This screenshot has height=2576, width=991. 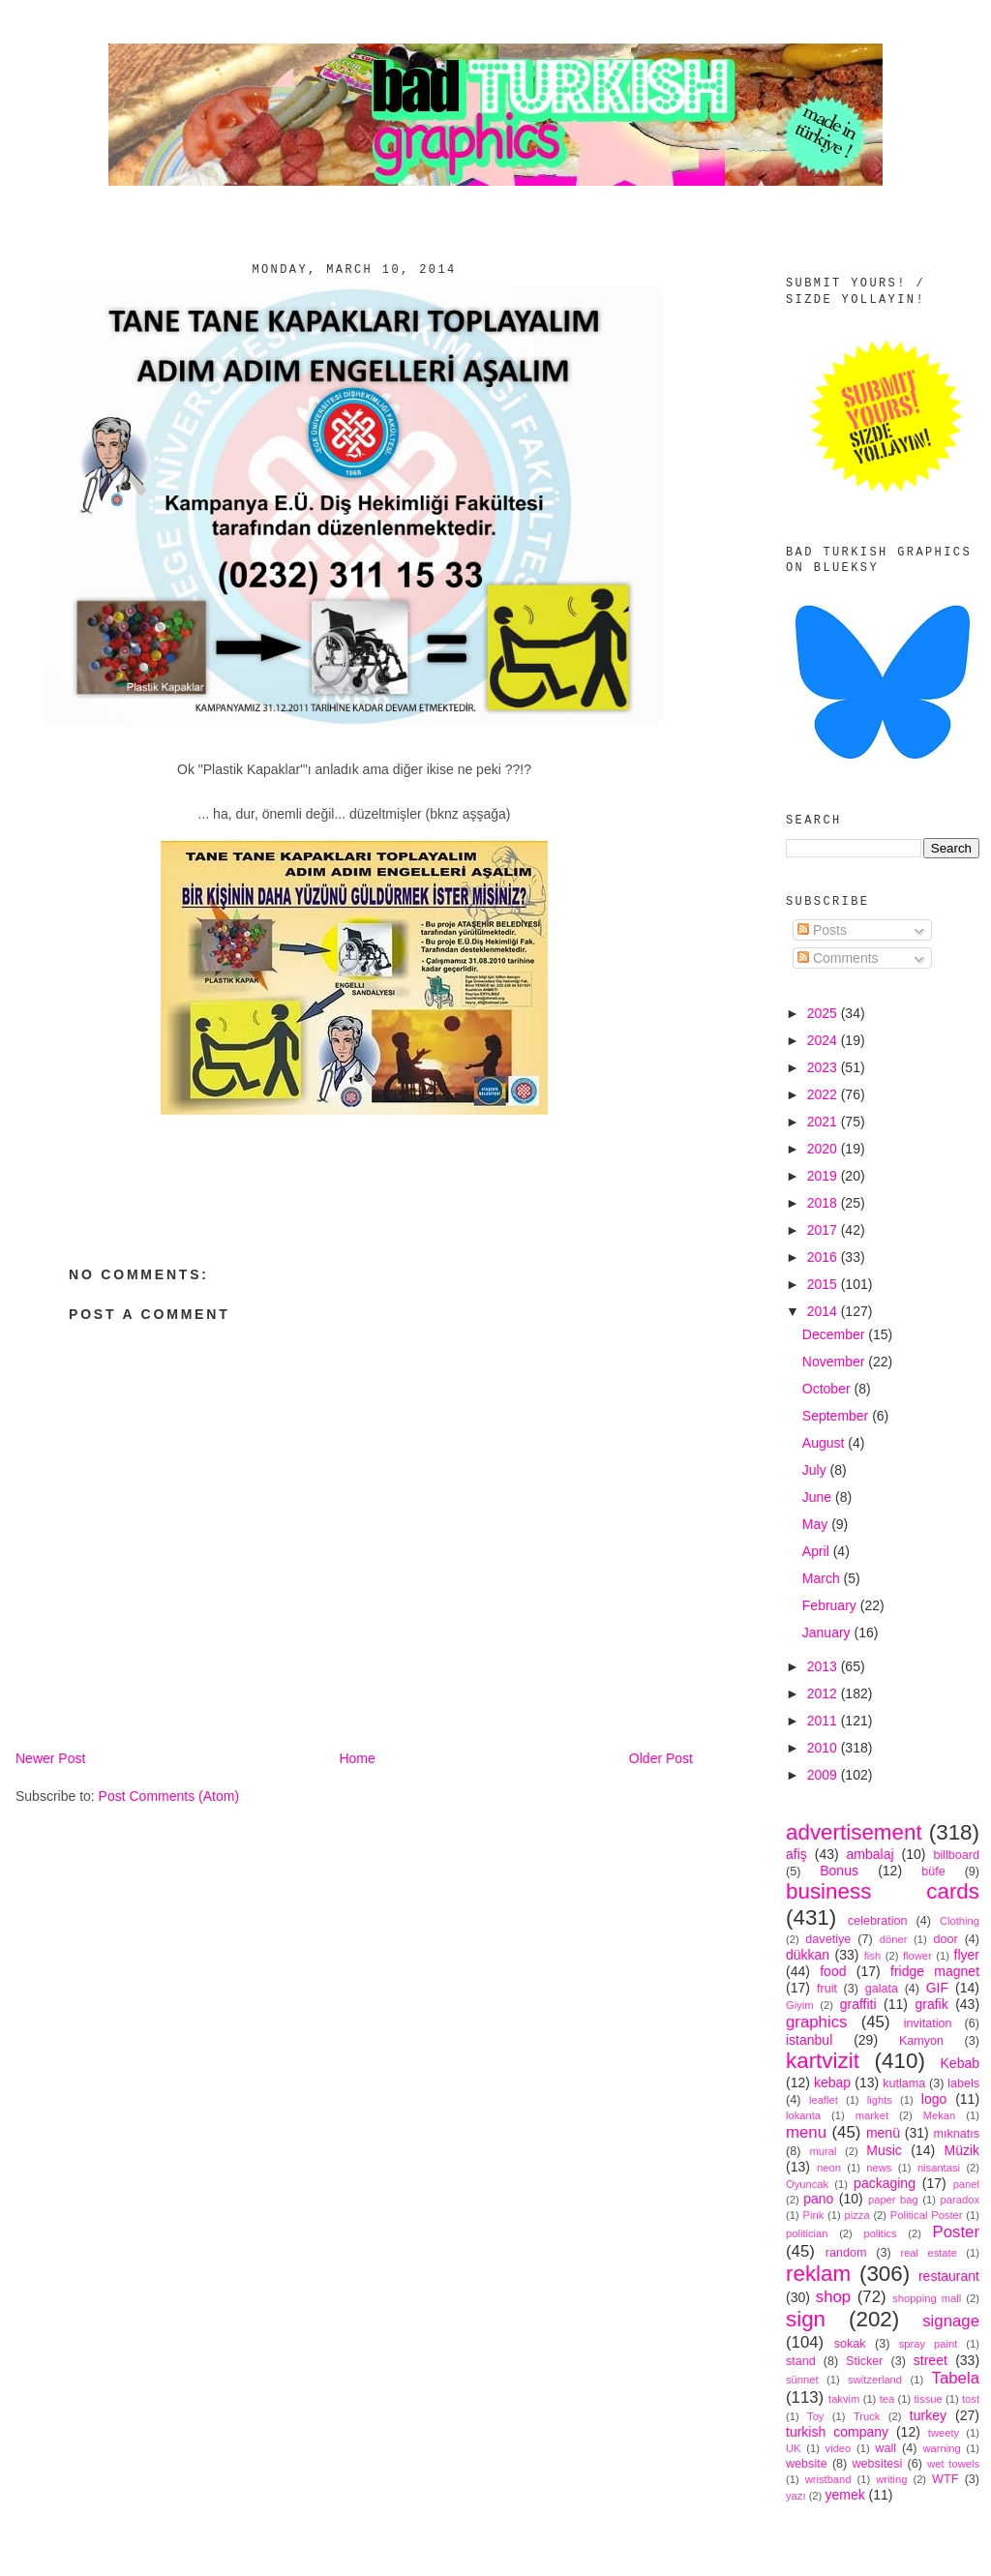 I want to click on afiş, so click(x=796, y=1854).